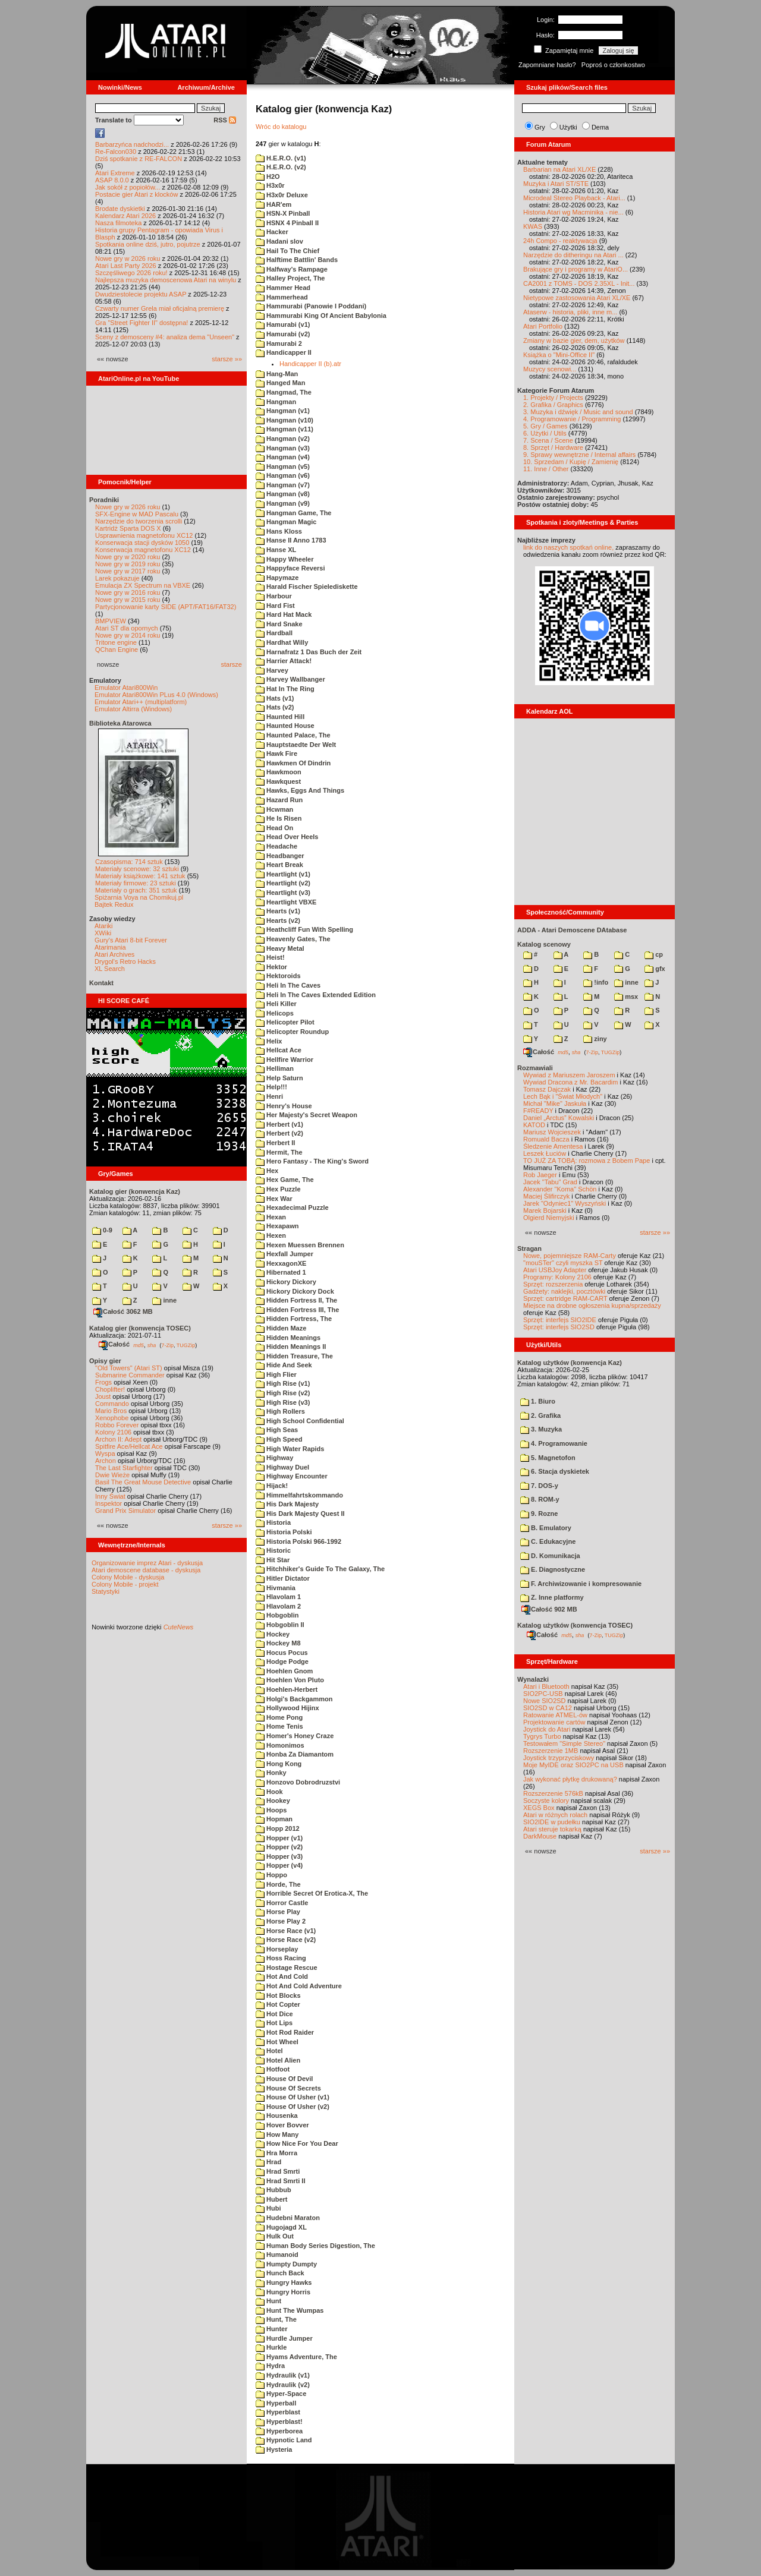 Image resolution: width=761 pixels, height=2576 pixels. I want to click on Hitler Dictator, so click(283, 1578).